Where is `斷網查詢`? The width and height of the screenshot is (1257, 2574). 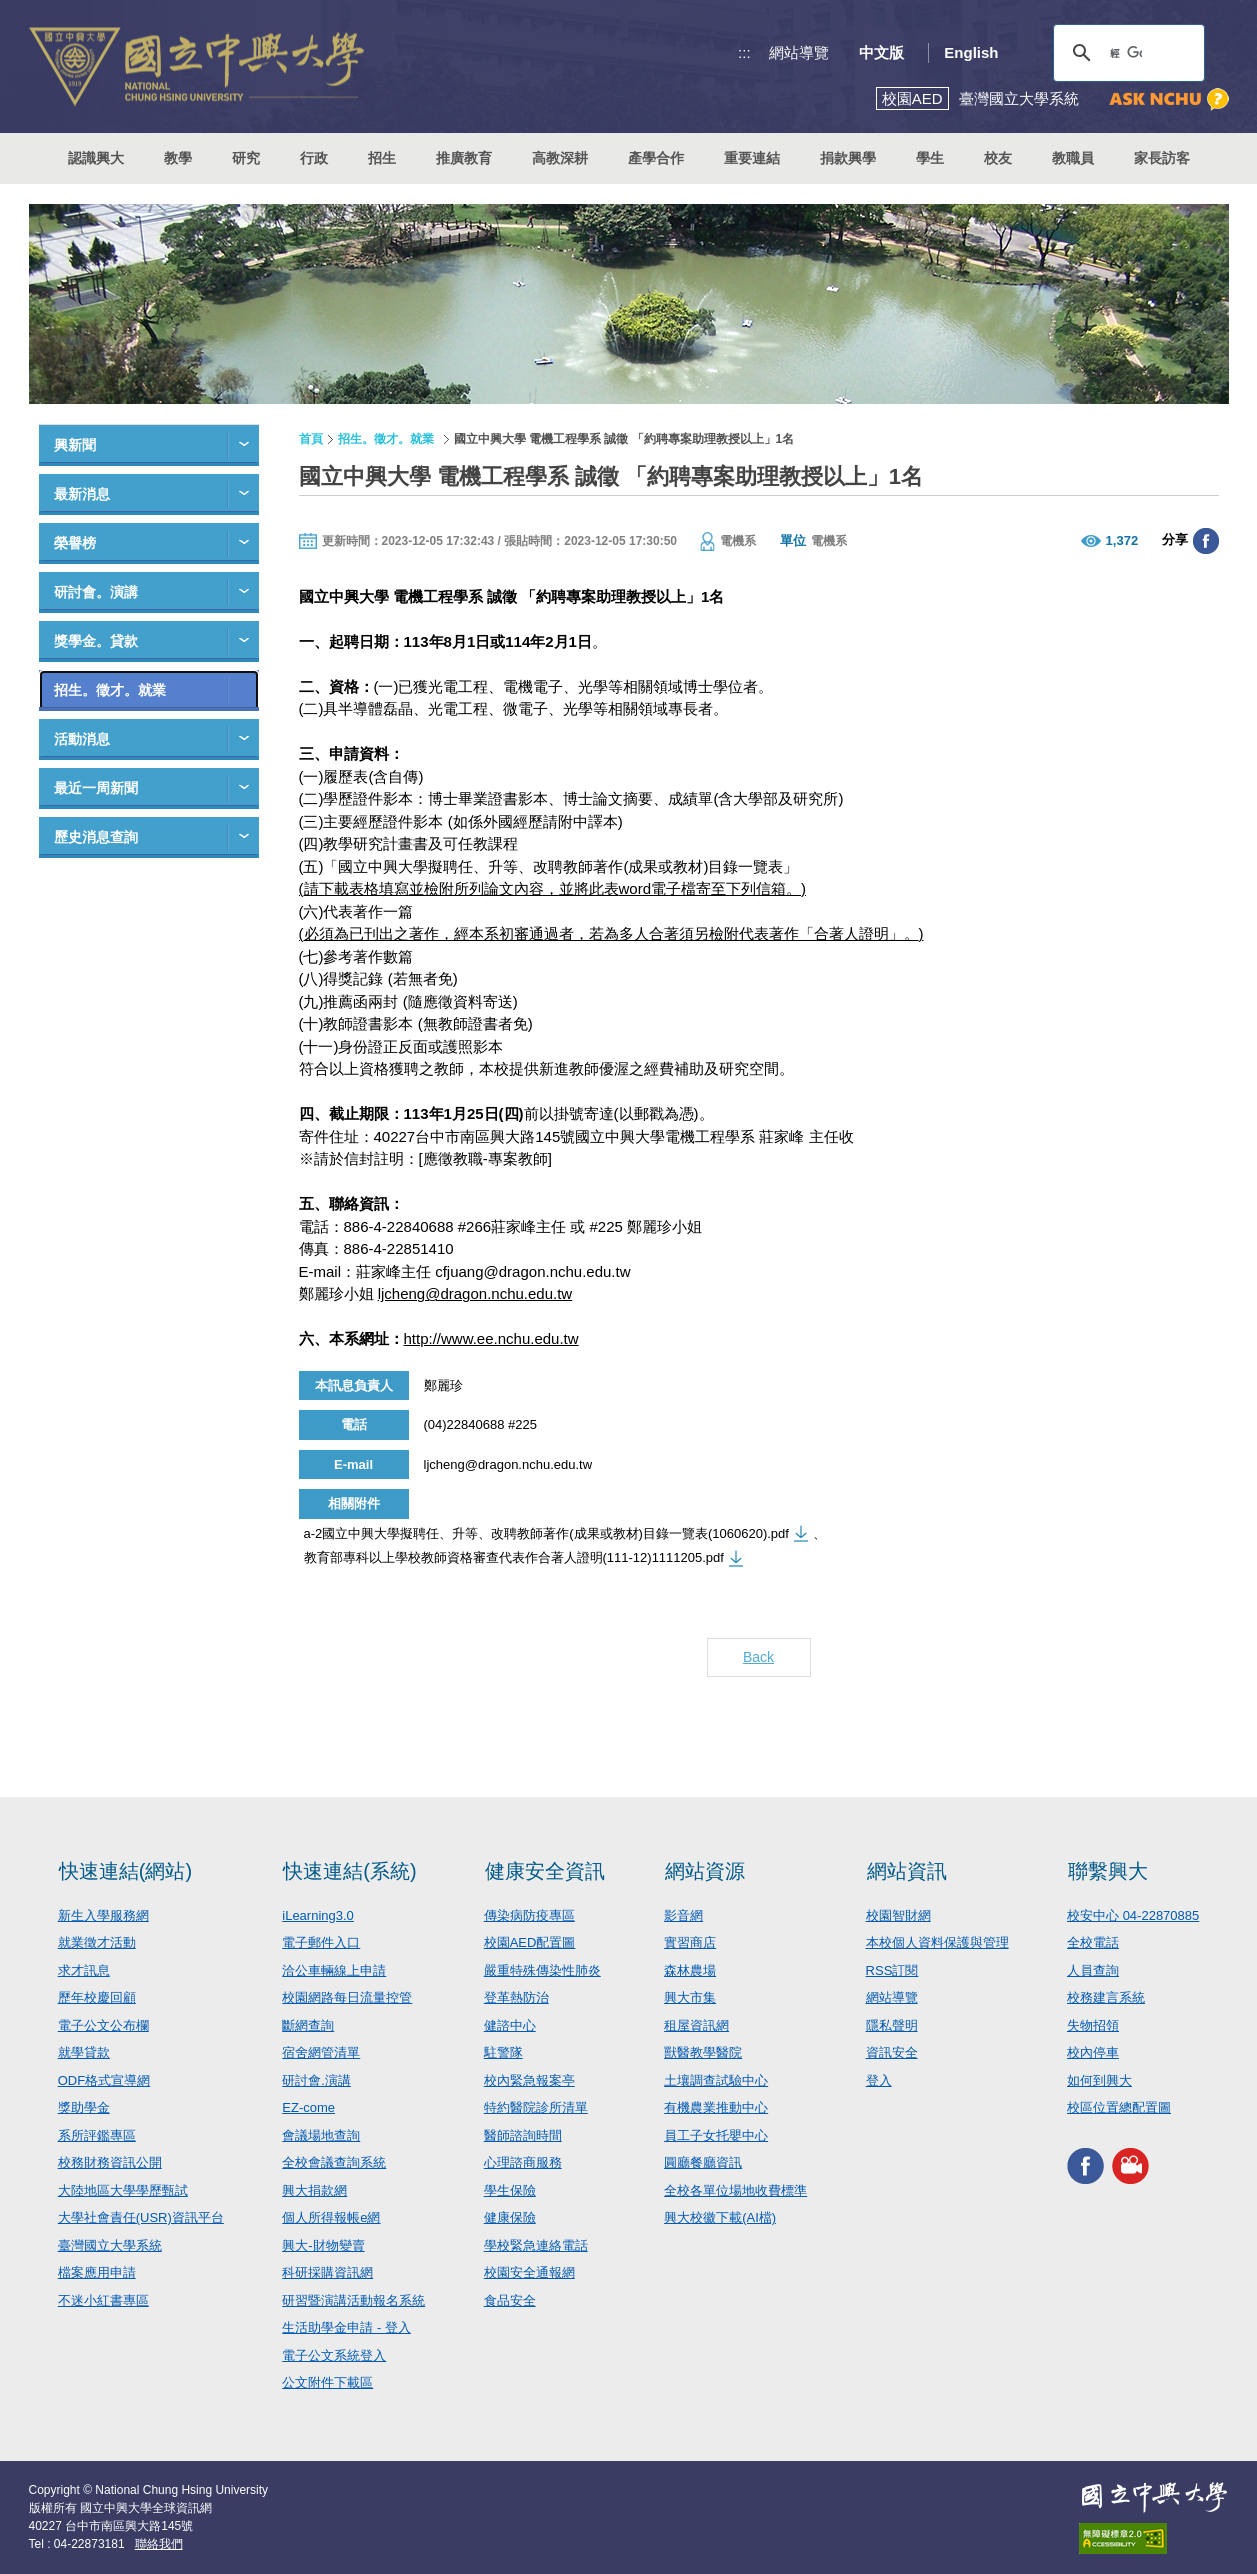 斷網查詢 is located at coordinates (308, 2025).